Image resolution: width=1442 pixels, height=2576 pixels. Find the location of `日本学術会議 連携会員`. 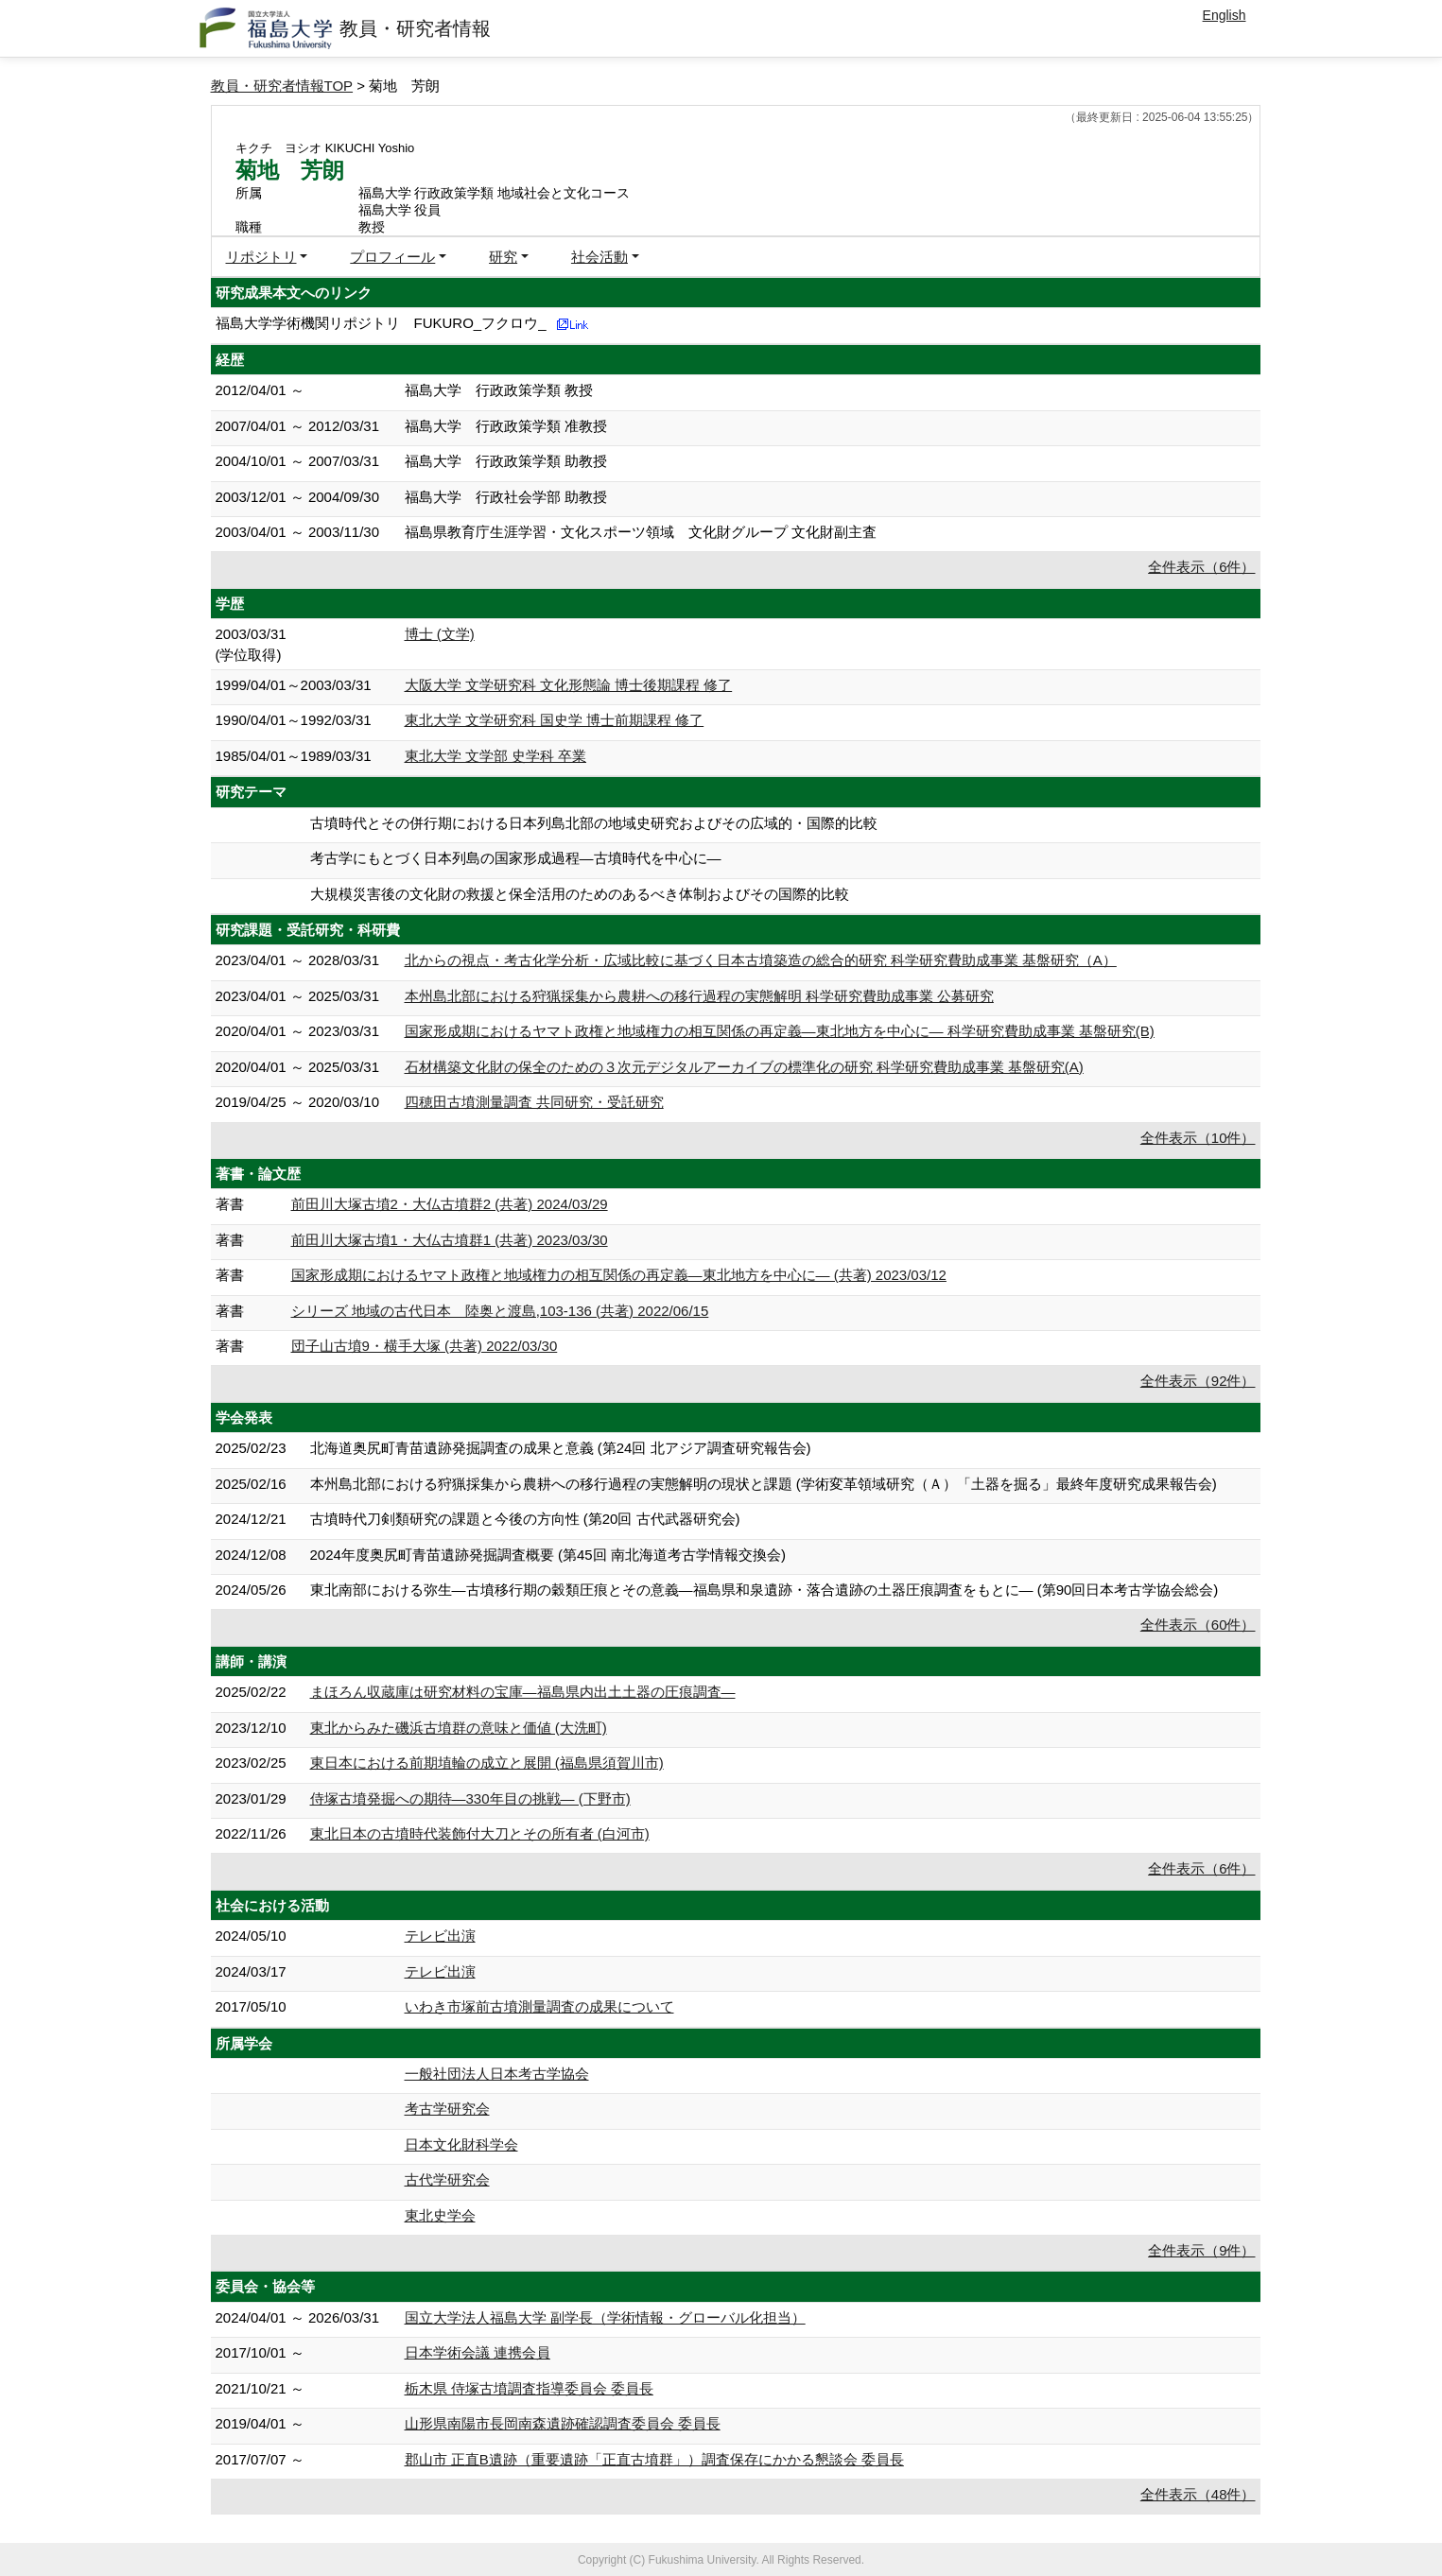

日本学術会議 連携会員 is located at coordinates (477, 2352).